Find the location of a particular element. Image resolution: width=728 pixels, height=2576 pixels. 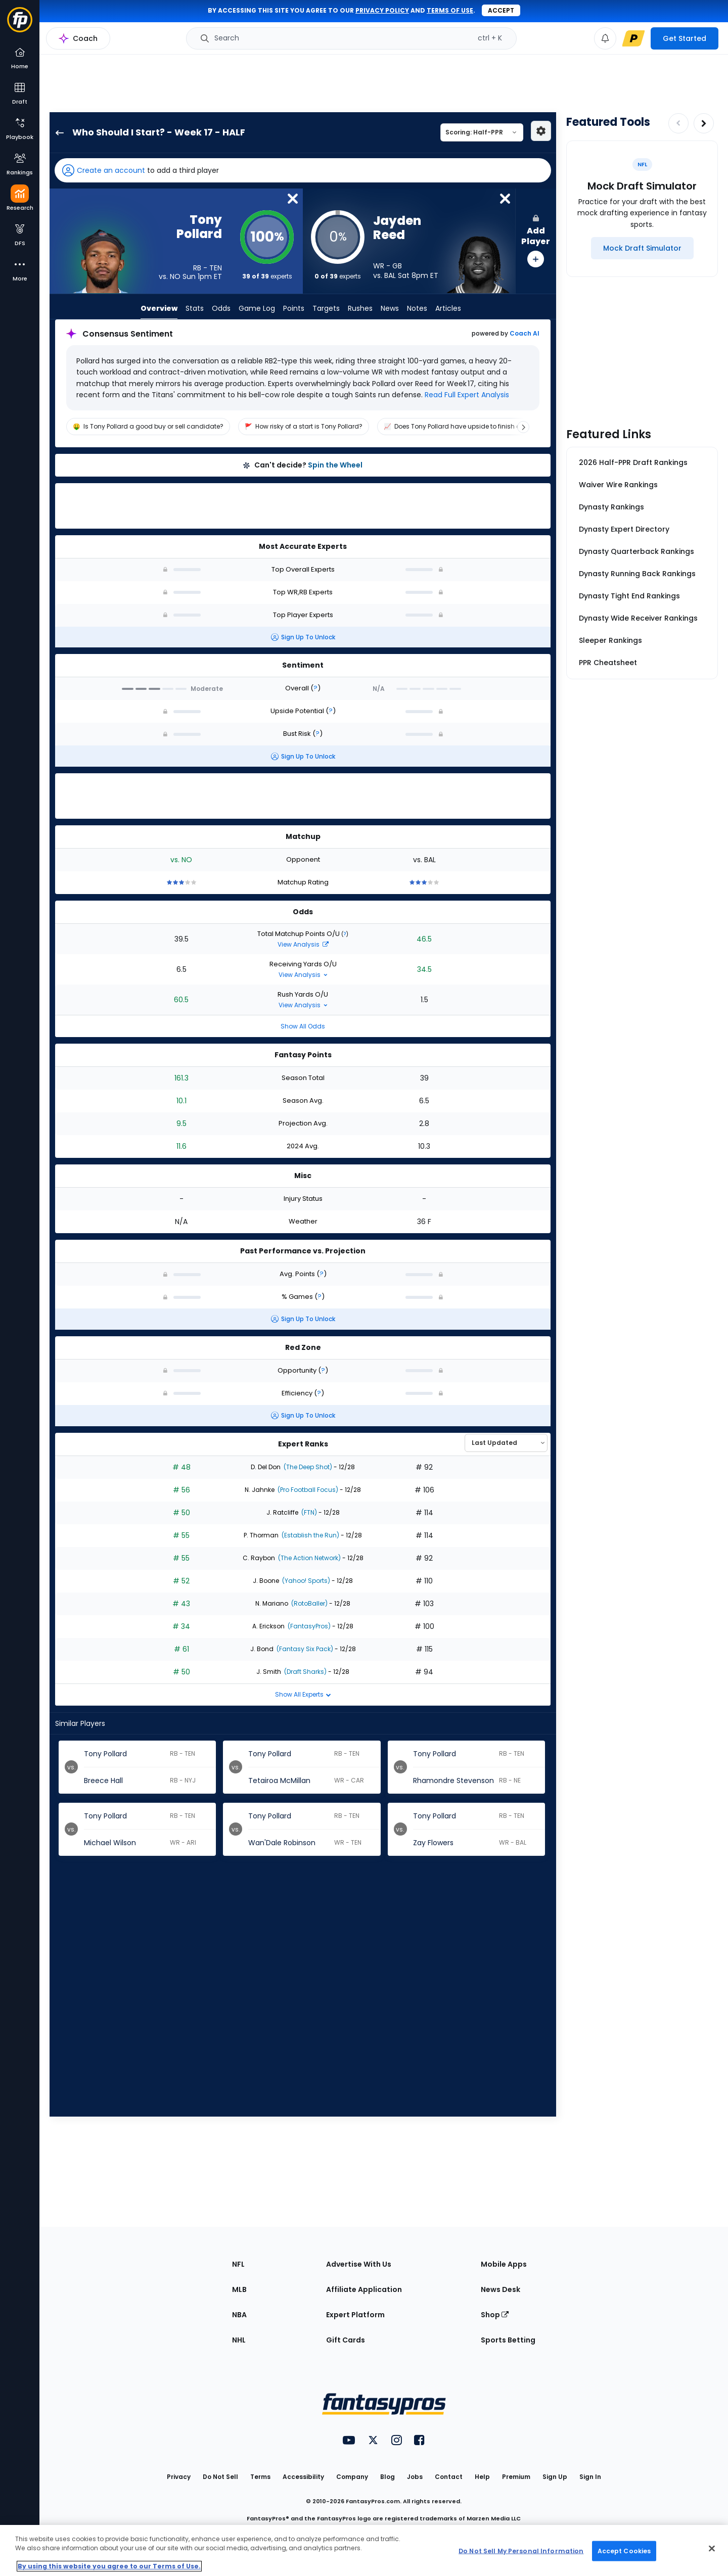

[Mock Draft Simulator] is located at coordinates (642, 248).